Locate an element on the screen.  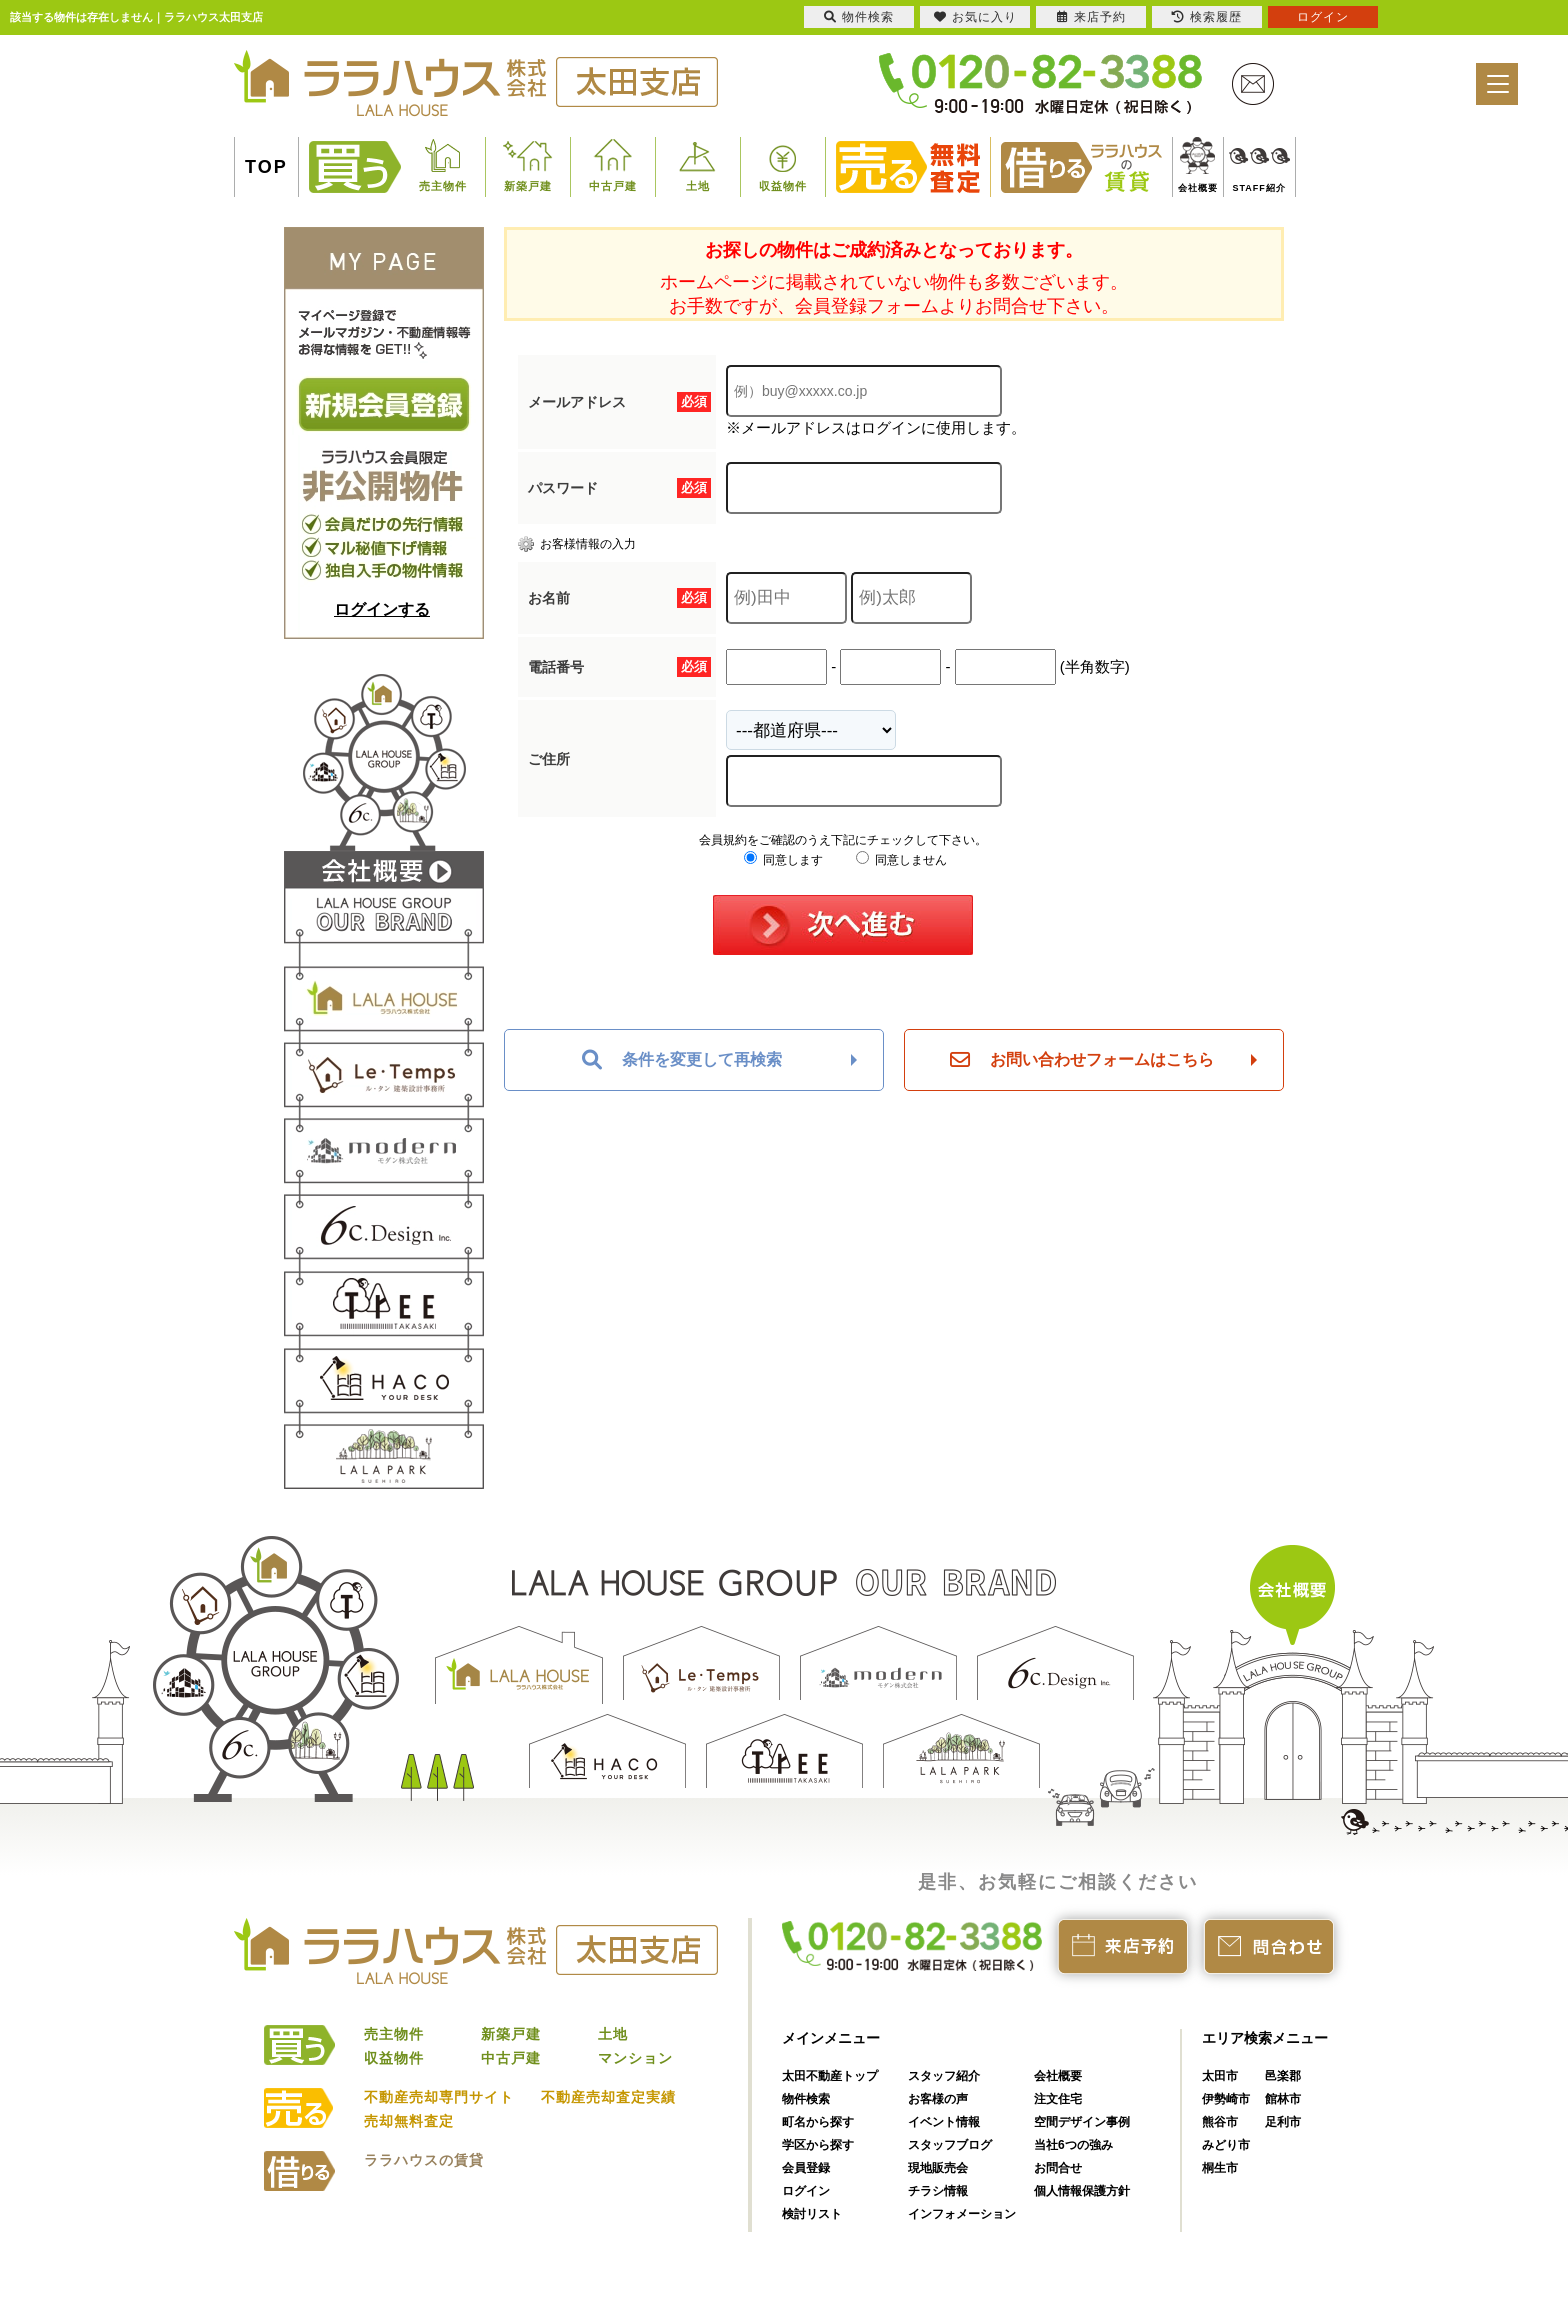
売主物件 is located at coordinates (443, 186).